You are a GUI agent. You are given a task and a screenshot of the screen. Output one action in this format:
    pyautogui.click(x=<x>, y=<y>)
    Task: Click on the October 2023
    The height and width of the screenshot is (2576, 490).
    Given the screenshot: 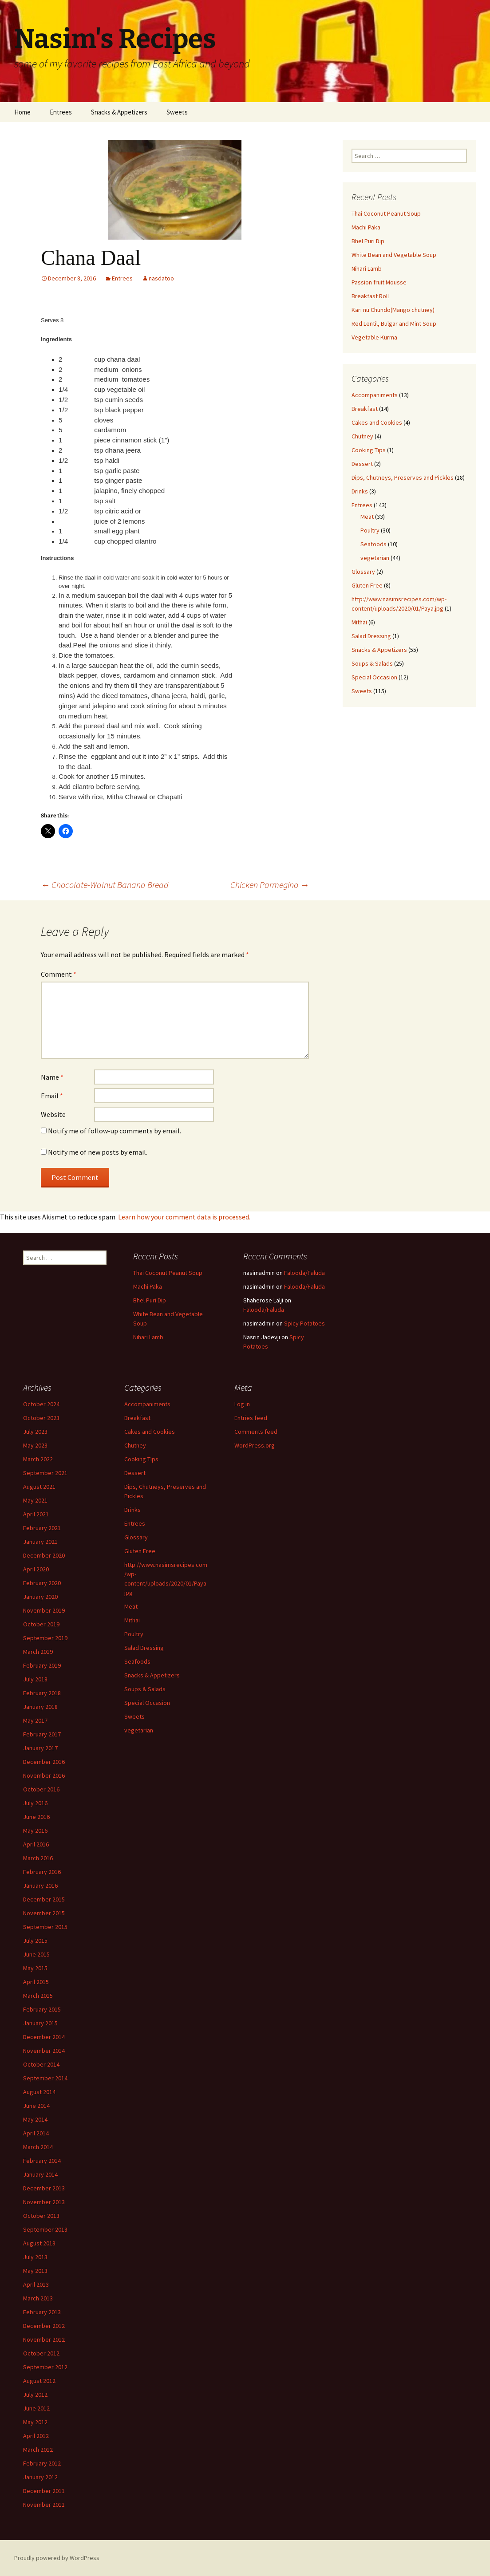 What is the action you would take?
    pyautogui.click(x=41, y=1418)
    